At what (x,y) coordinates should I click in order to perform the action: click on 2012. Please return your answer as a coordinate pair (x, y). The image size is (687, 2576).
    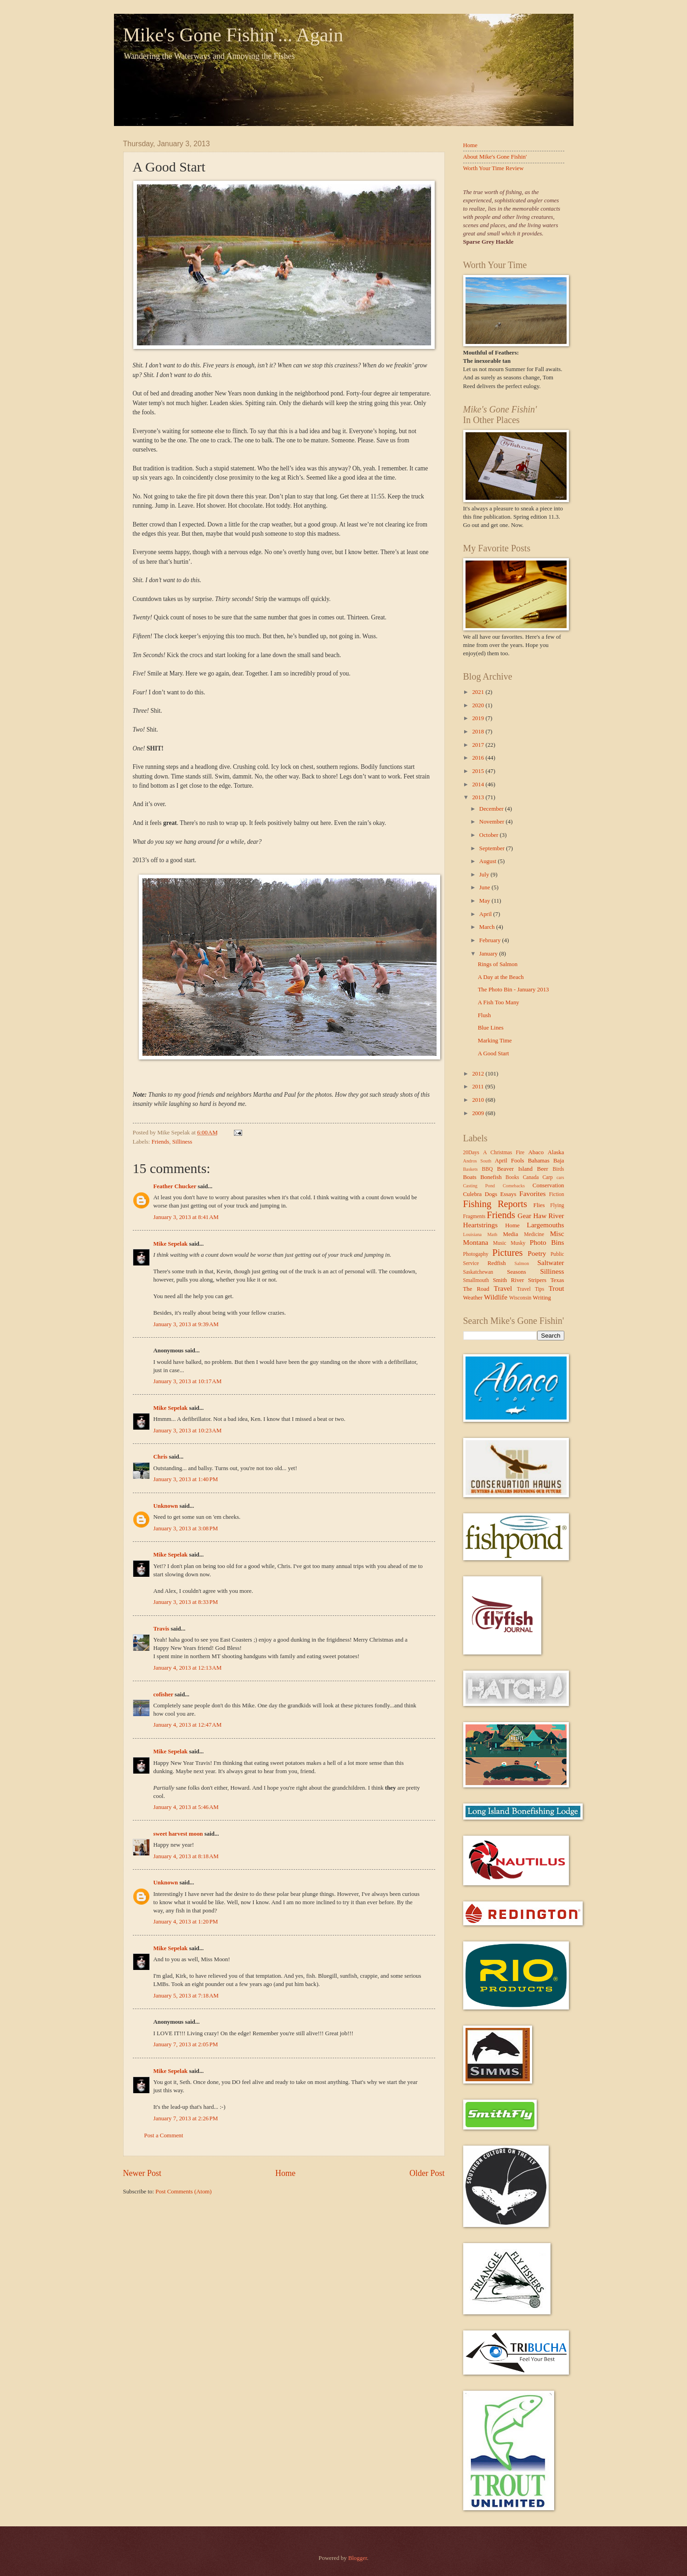
    Looking at the image, I should click on (478, 1073).